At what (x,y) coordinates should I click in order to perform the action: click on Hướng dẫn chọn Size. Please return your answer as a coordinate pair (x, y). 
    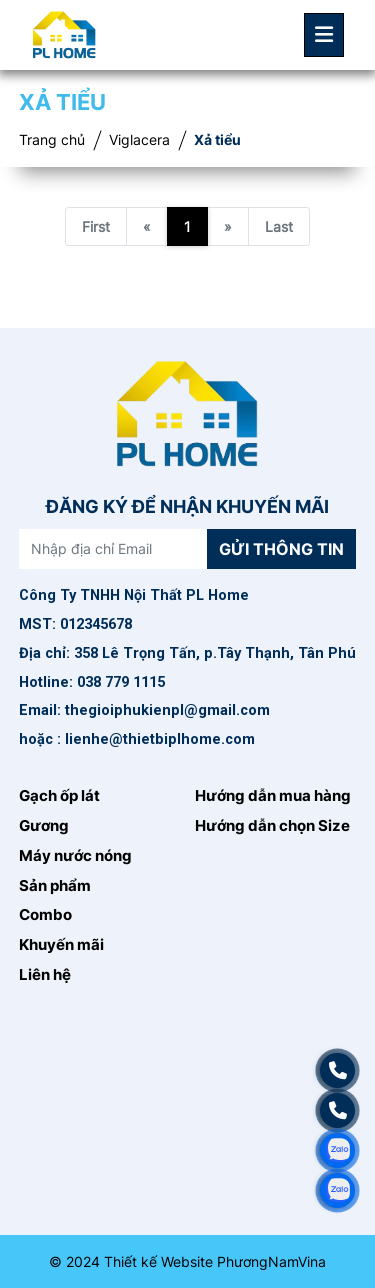
    Looking at the image, I should click on (272, 826).